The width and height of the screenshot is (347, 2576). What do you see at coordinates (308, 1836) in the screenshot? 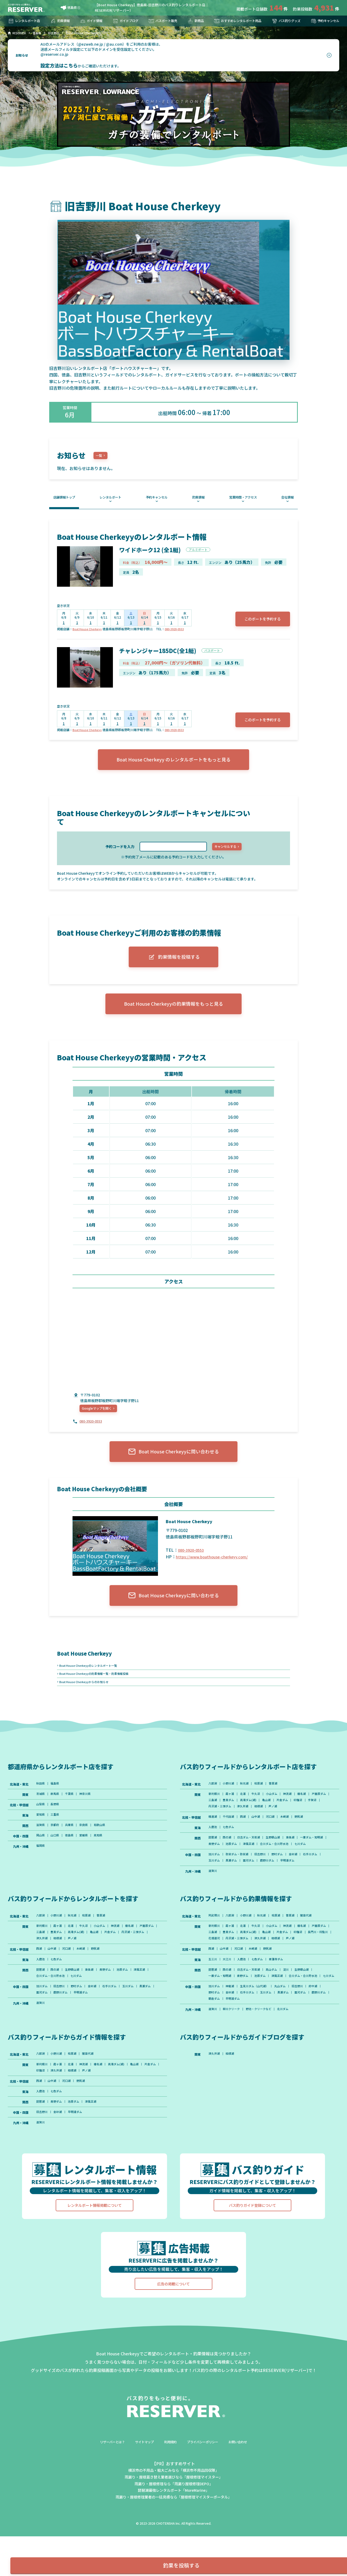
I see `野尻湖` at bounding box center [308, 1836].